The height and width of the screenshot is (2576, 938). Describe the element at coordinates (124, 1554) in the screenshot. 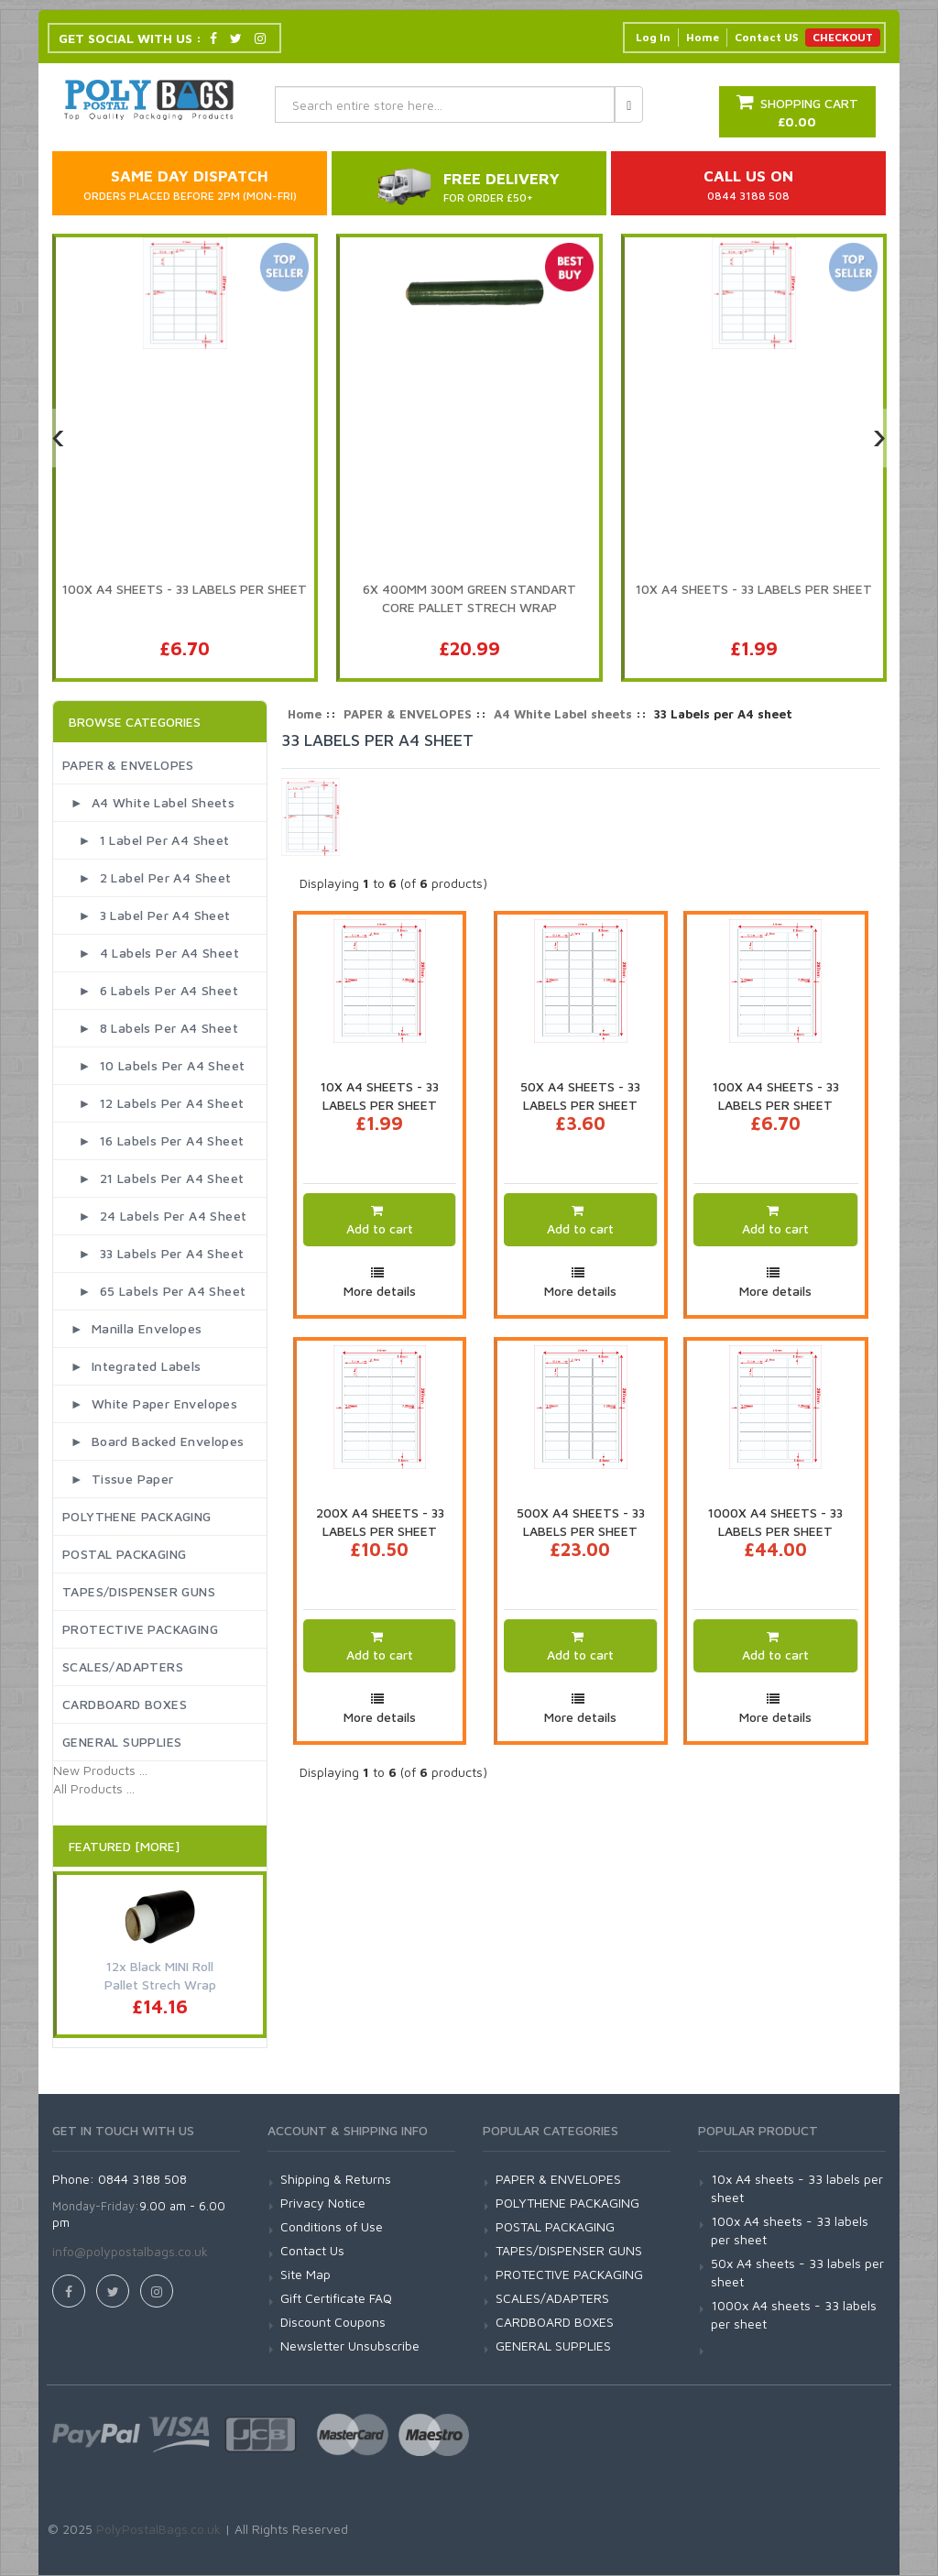

I see `POSTAL PACKAGING` at that location.